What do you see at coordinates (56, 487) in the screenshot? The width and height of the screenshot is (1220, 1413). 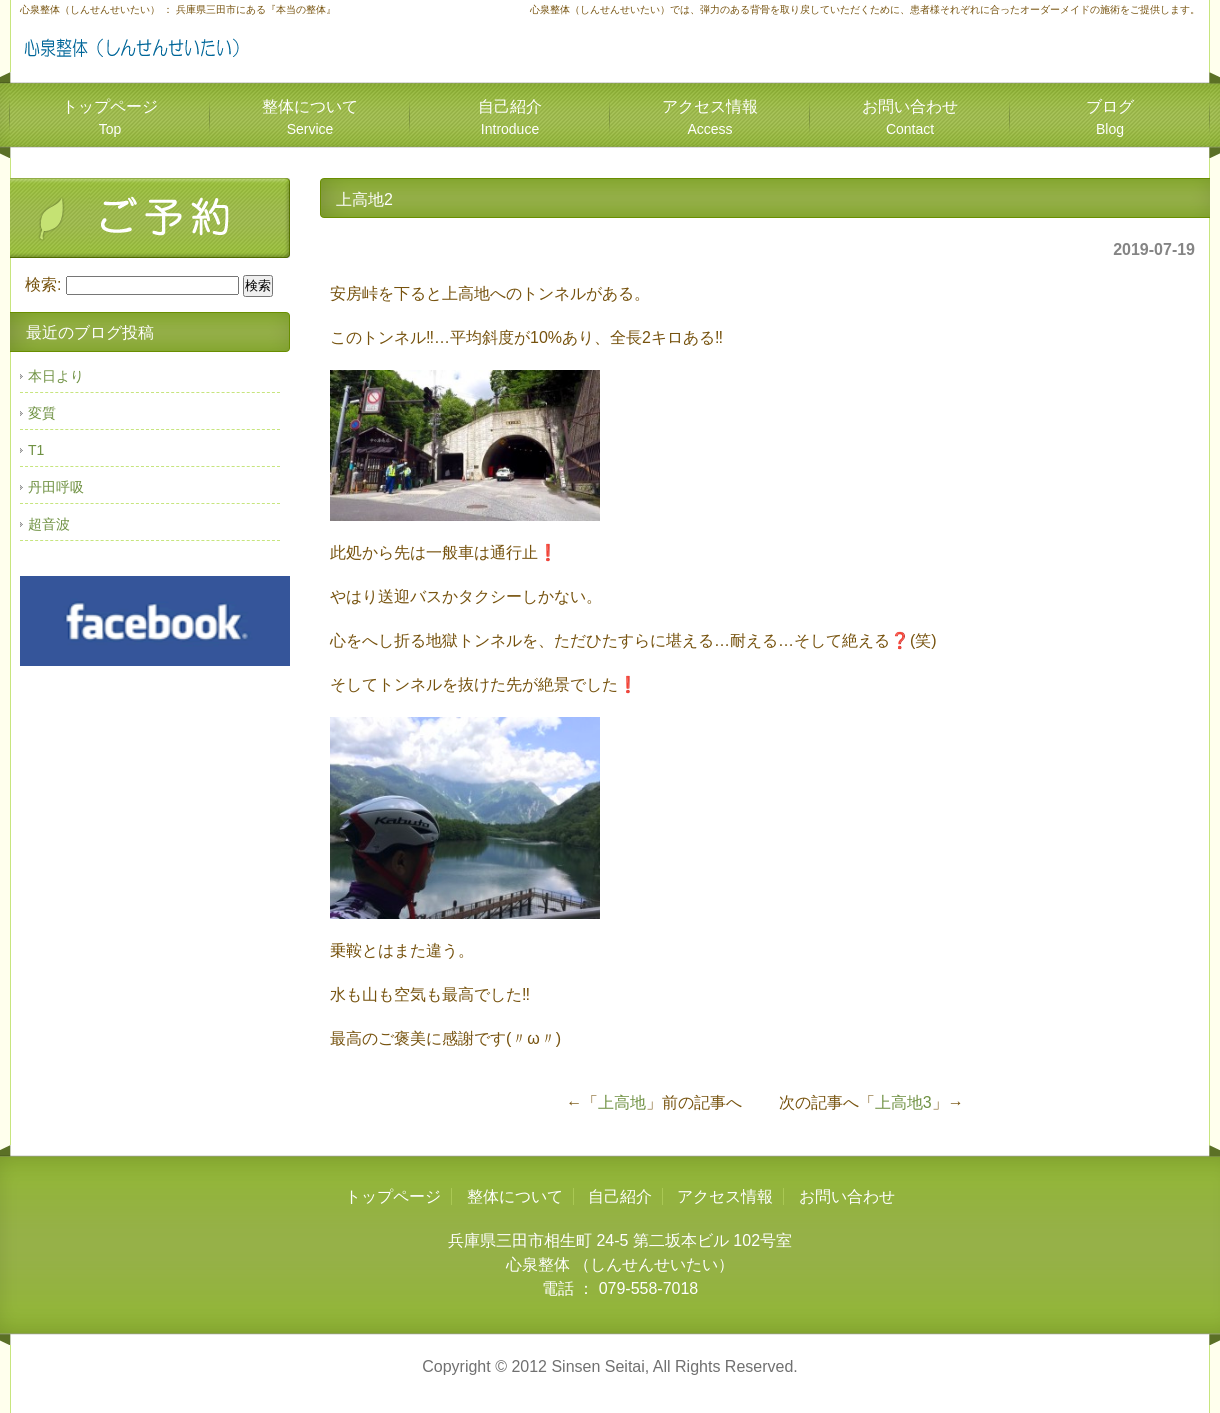 I see `丹田呼吸` at bounding box center [56, 487].